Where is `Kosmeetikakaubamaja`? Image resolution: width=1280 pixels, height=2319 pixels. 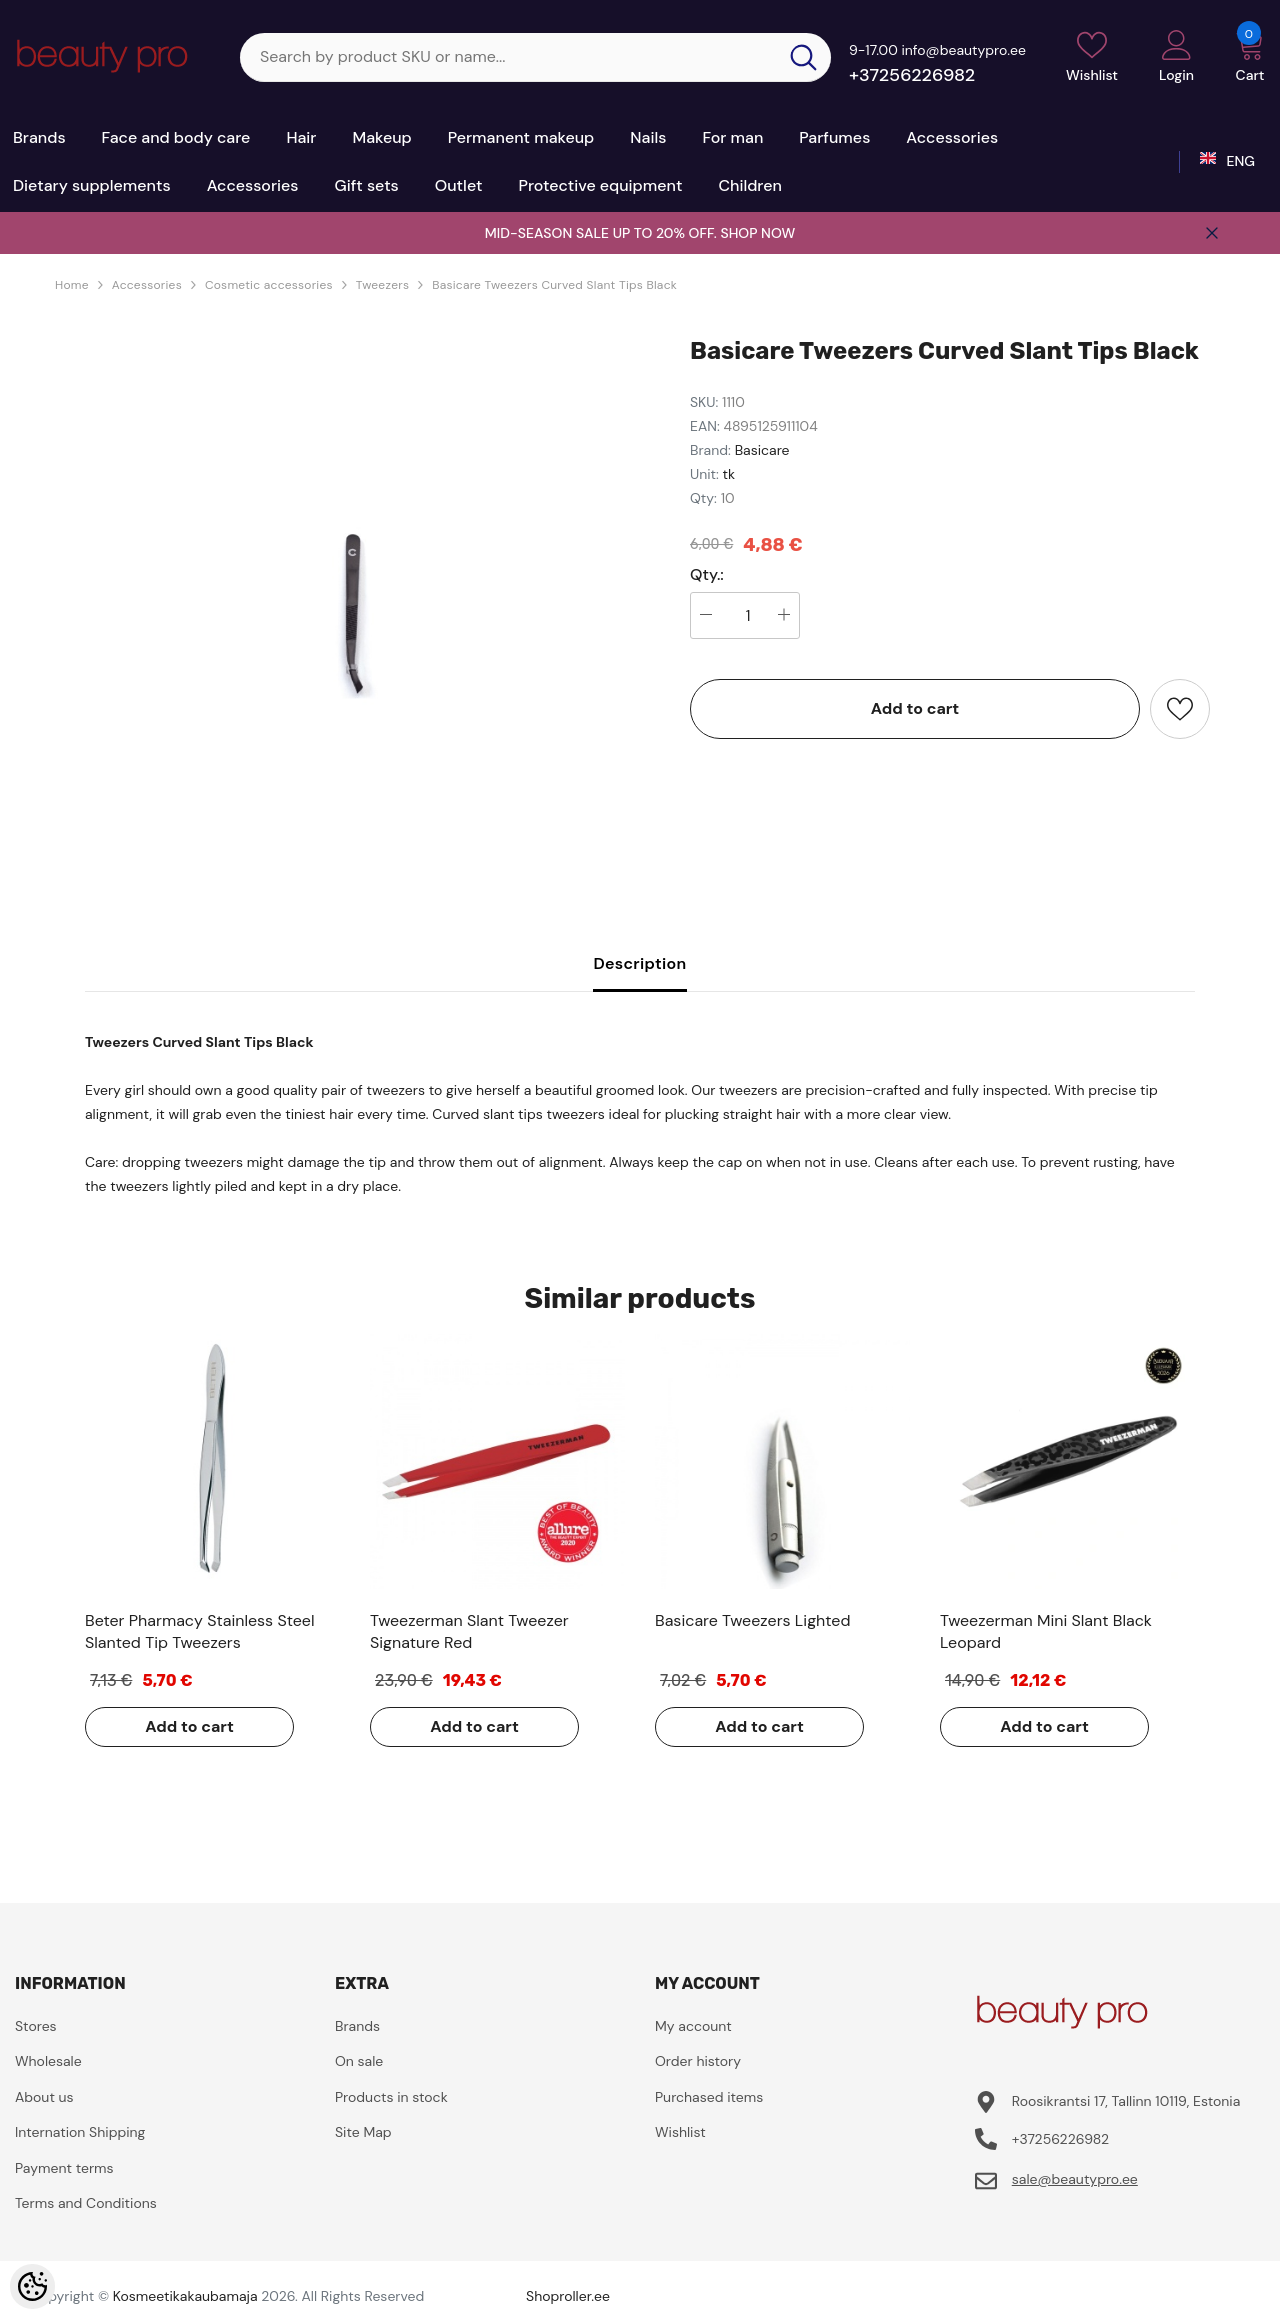 Kosmeetikakaubamaja is located at coordinates (185, 2296).